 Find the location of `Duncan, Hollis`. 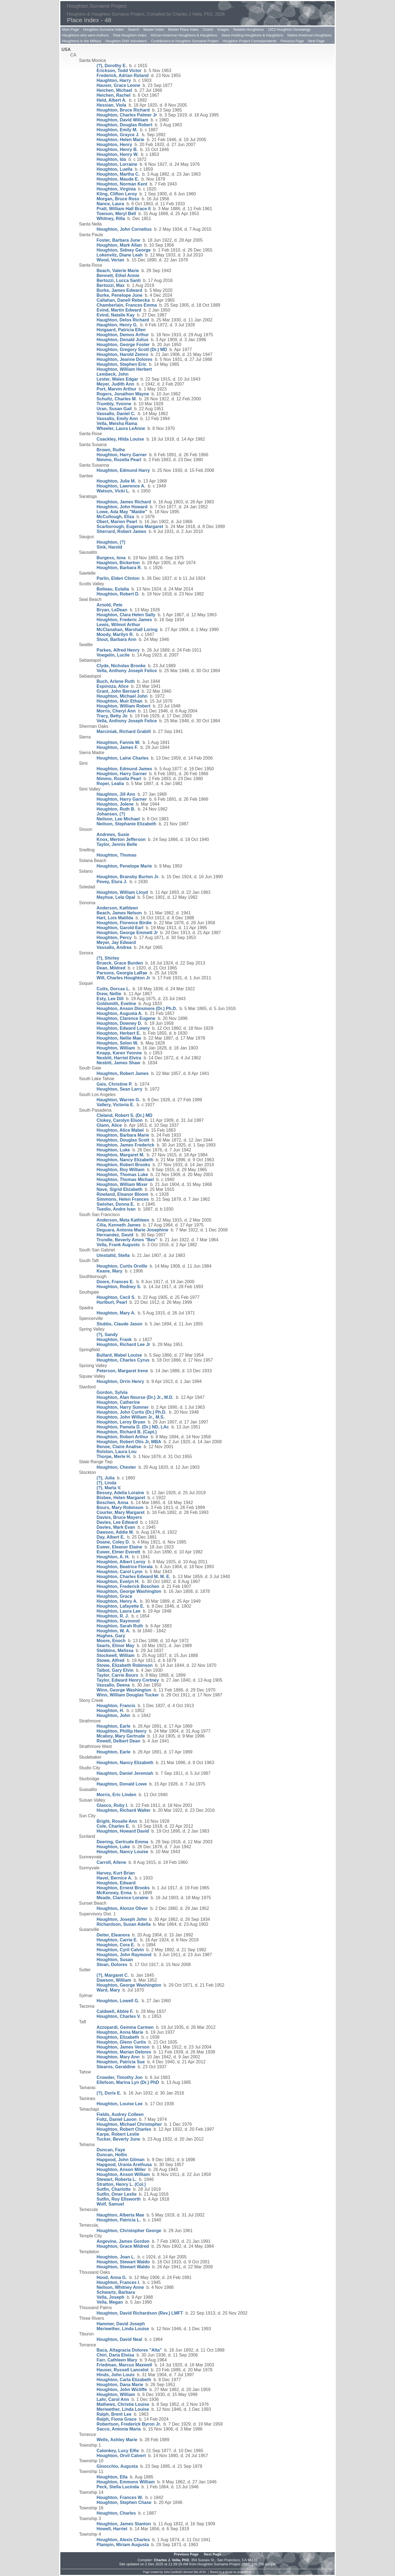

Duncan, Hollis is located at coordinates (112, 2154).